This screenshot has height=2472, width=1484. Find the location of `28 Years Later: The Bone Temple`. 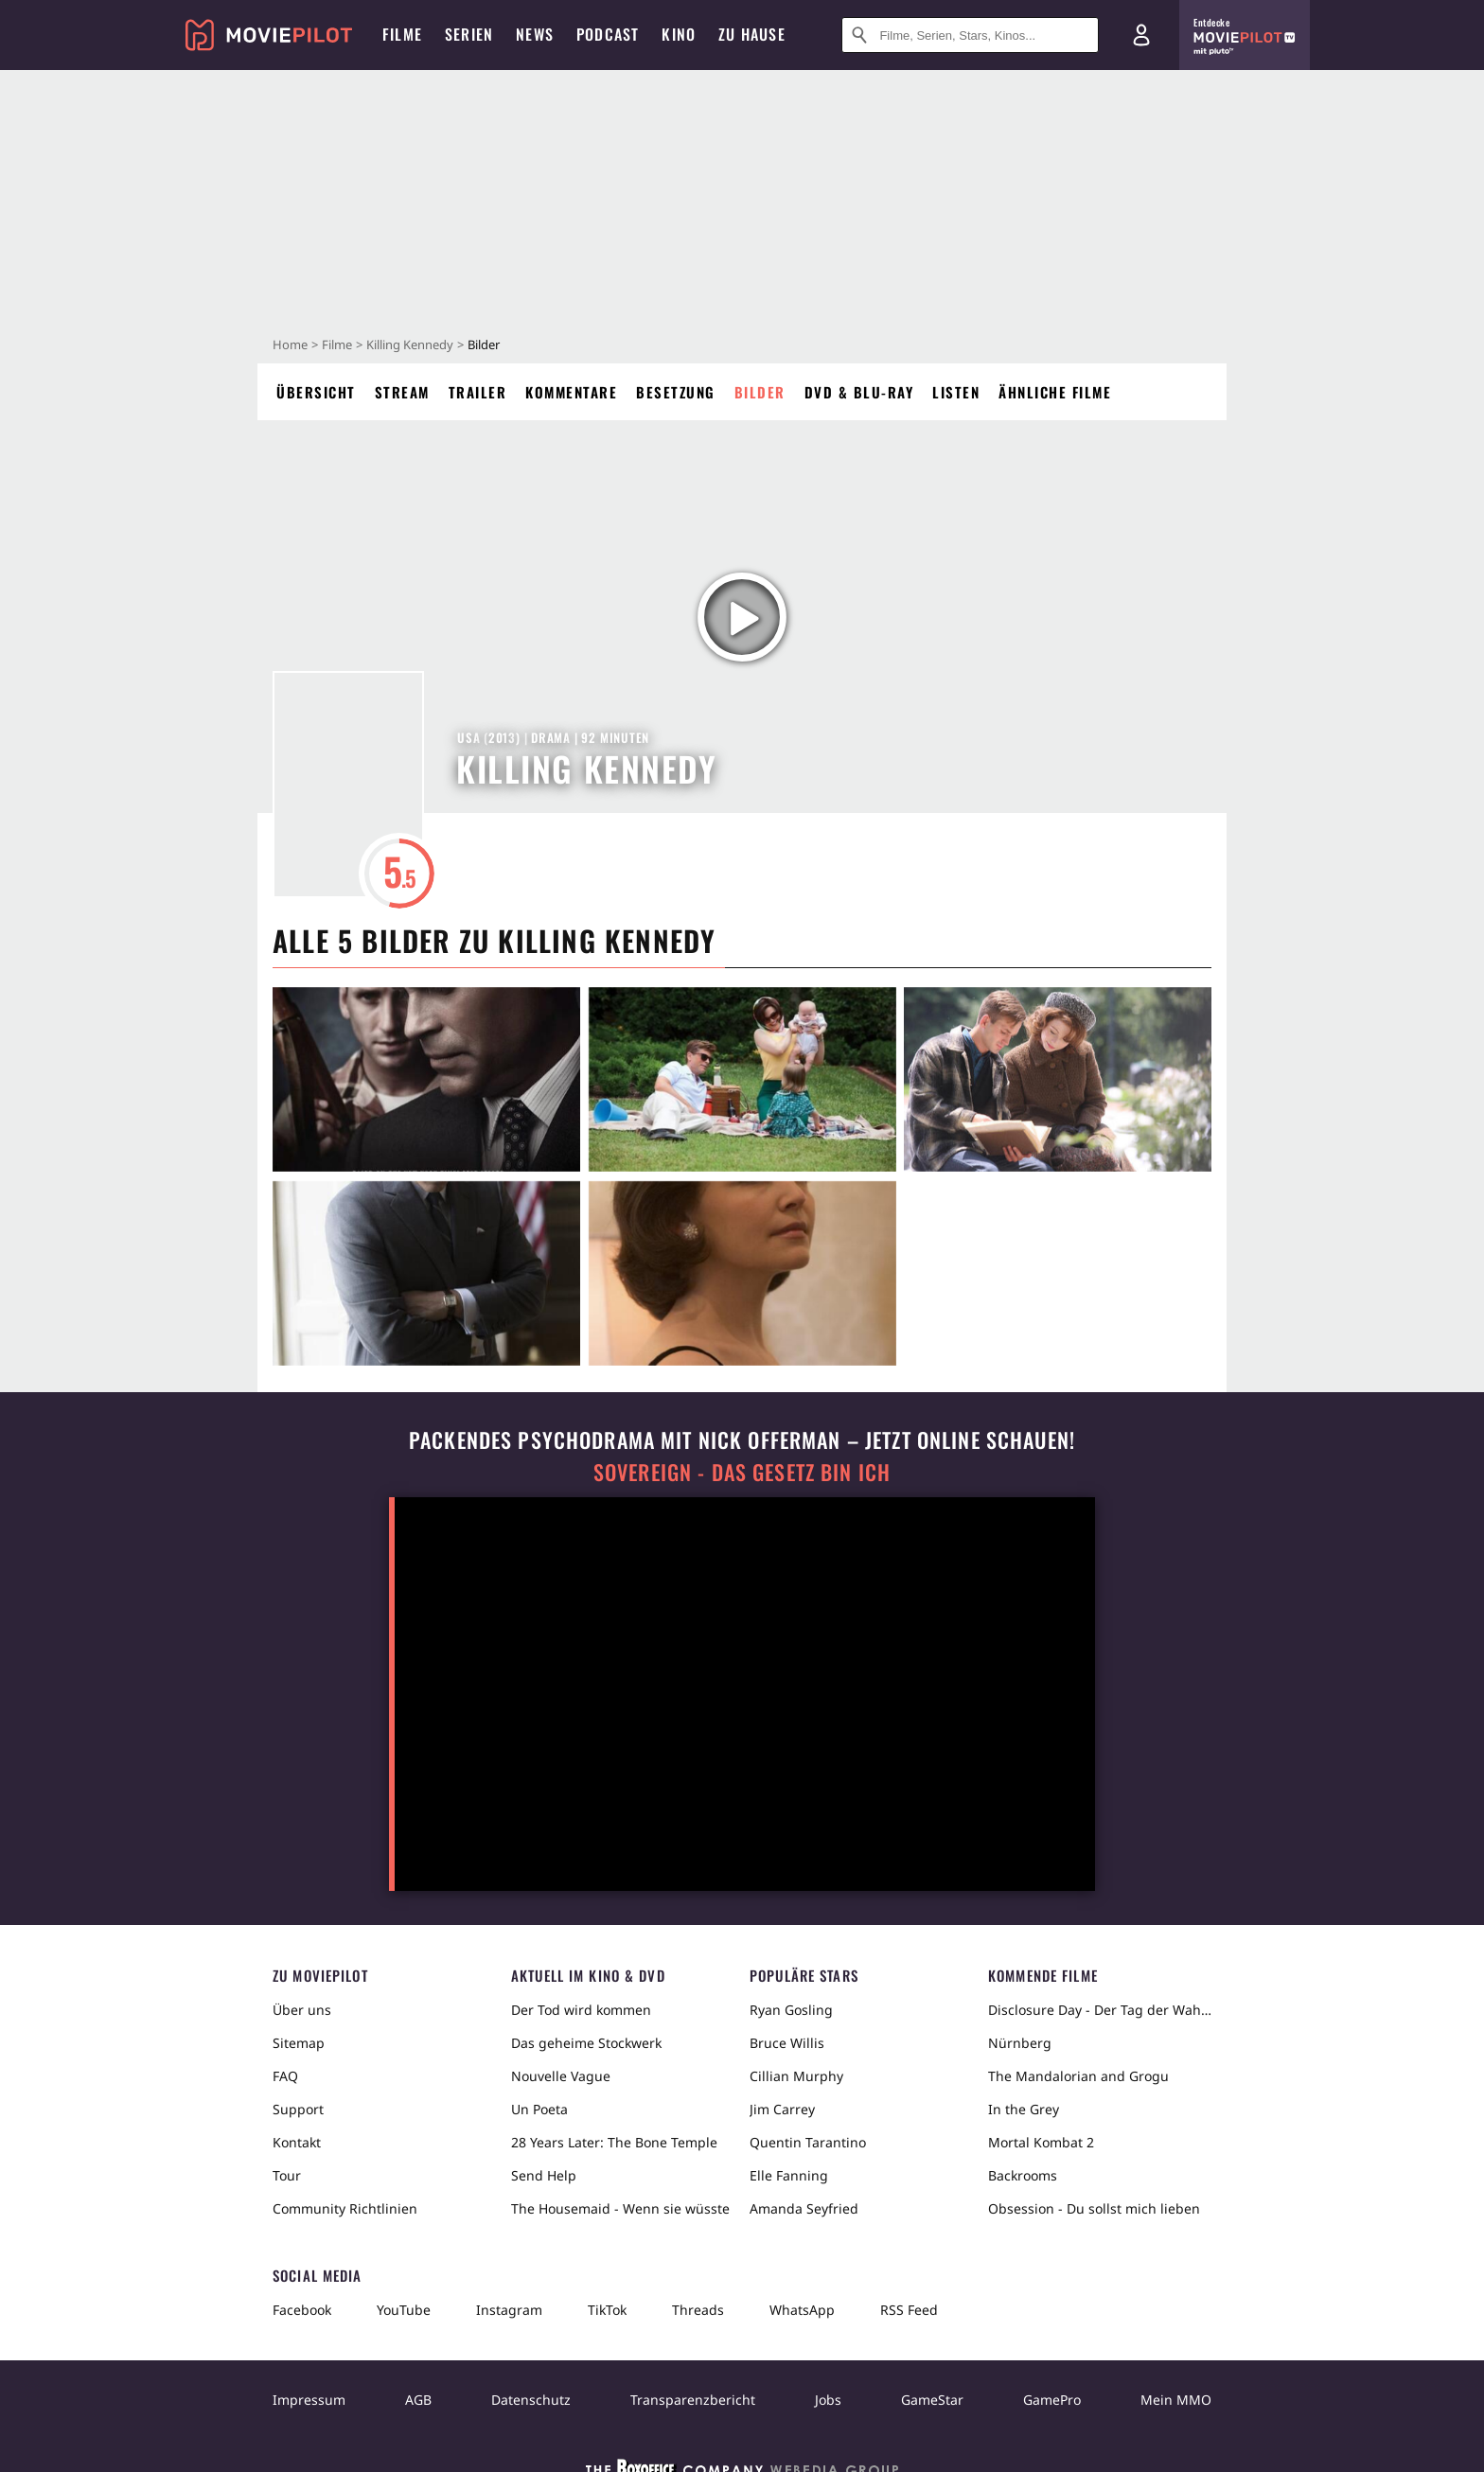

28 Years Later: The Bone Temple is located at coordinates (614, 2142).